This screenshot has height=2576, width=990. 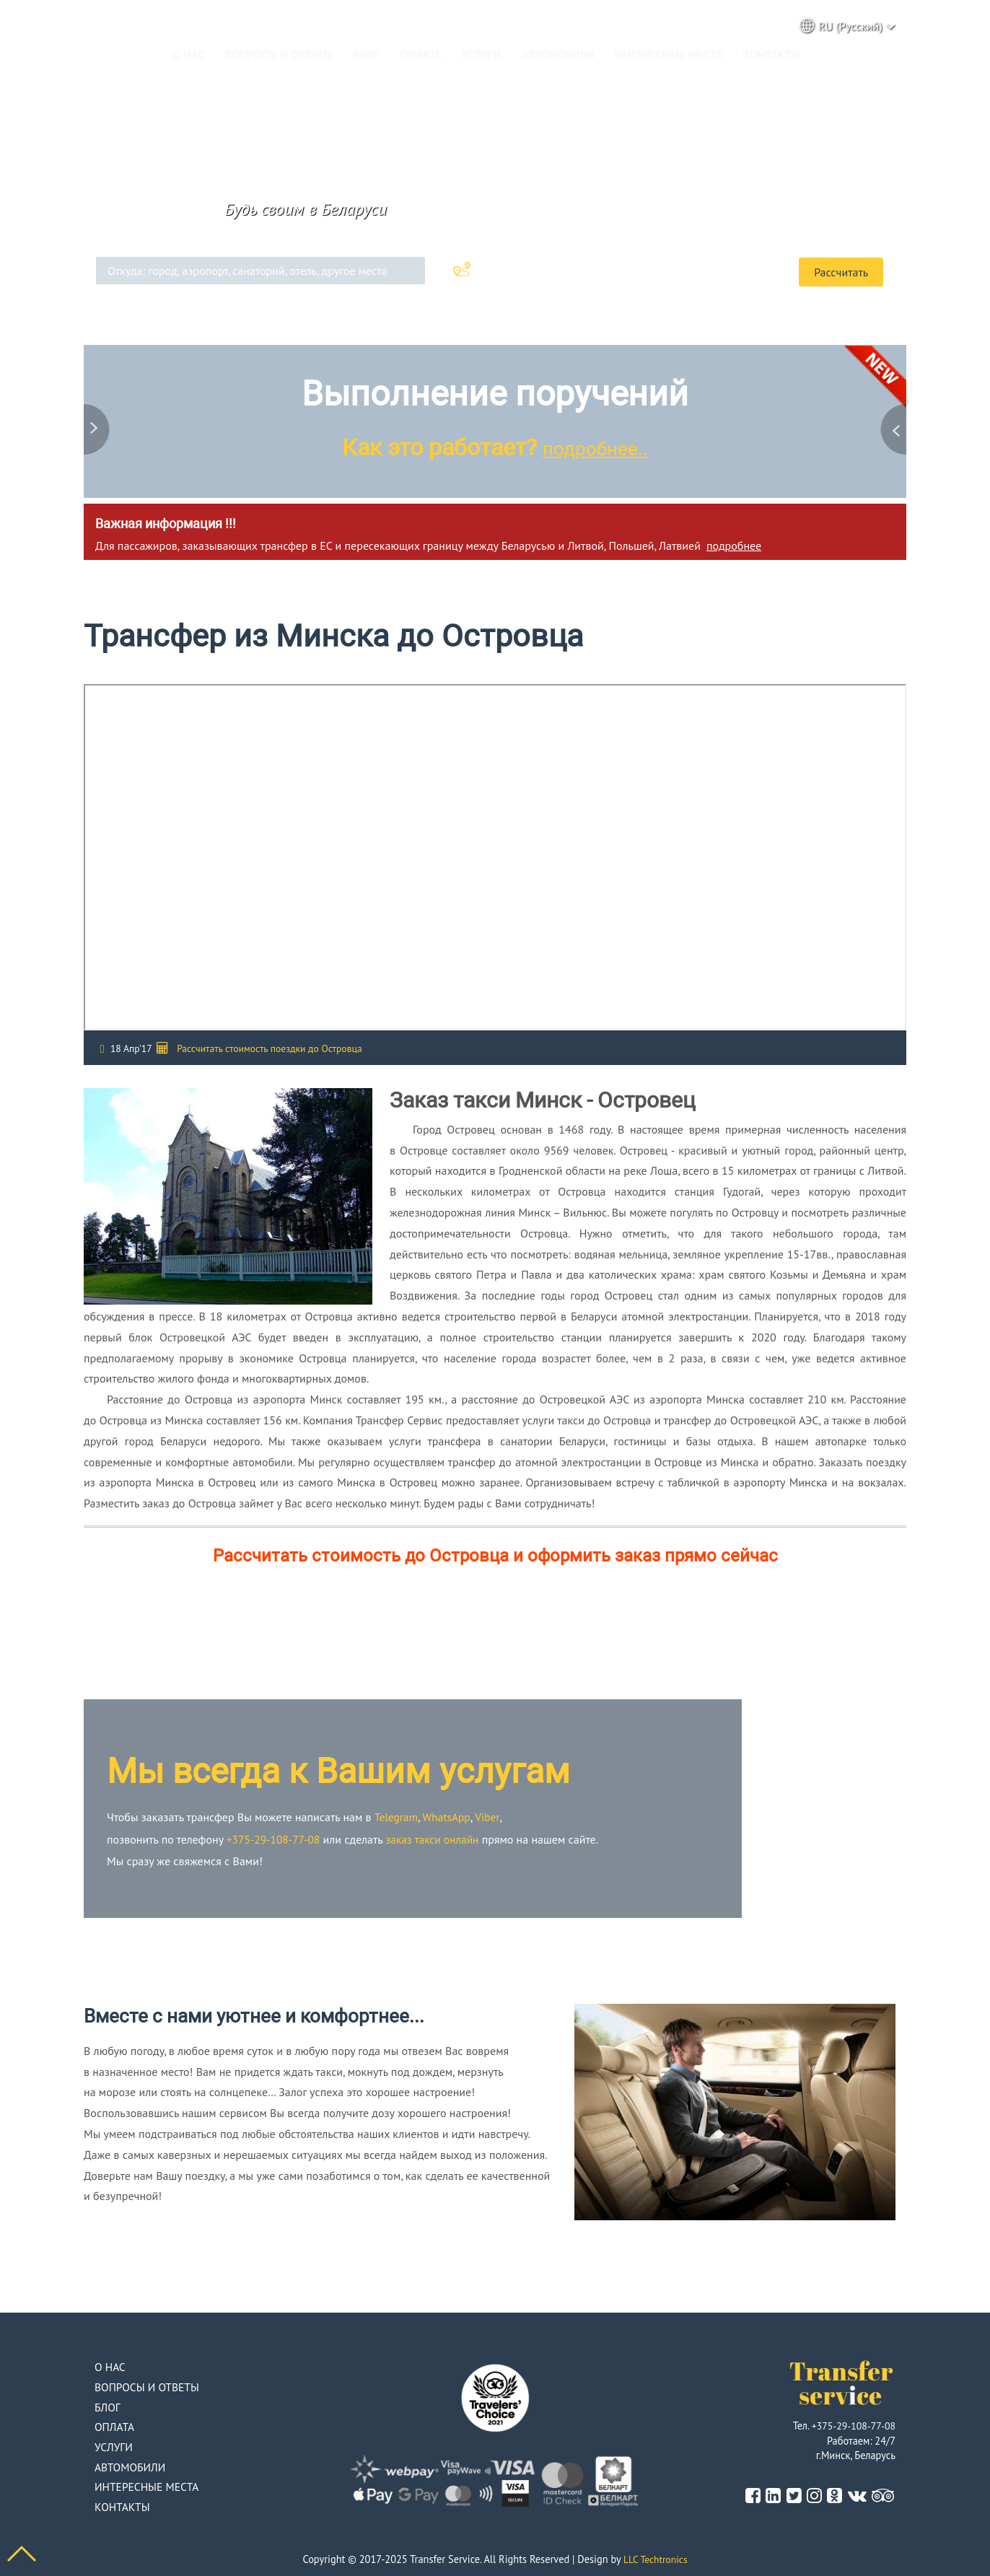 What do you see at coordinates (449, 1815) in the screenshot?
I see `WhatsApp` at bounding box center [449, 1815].